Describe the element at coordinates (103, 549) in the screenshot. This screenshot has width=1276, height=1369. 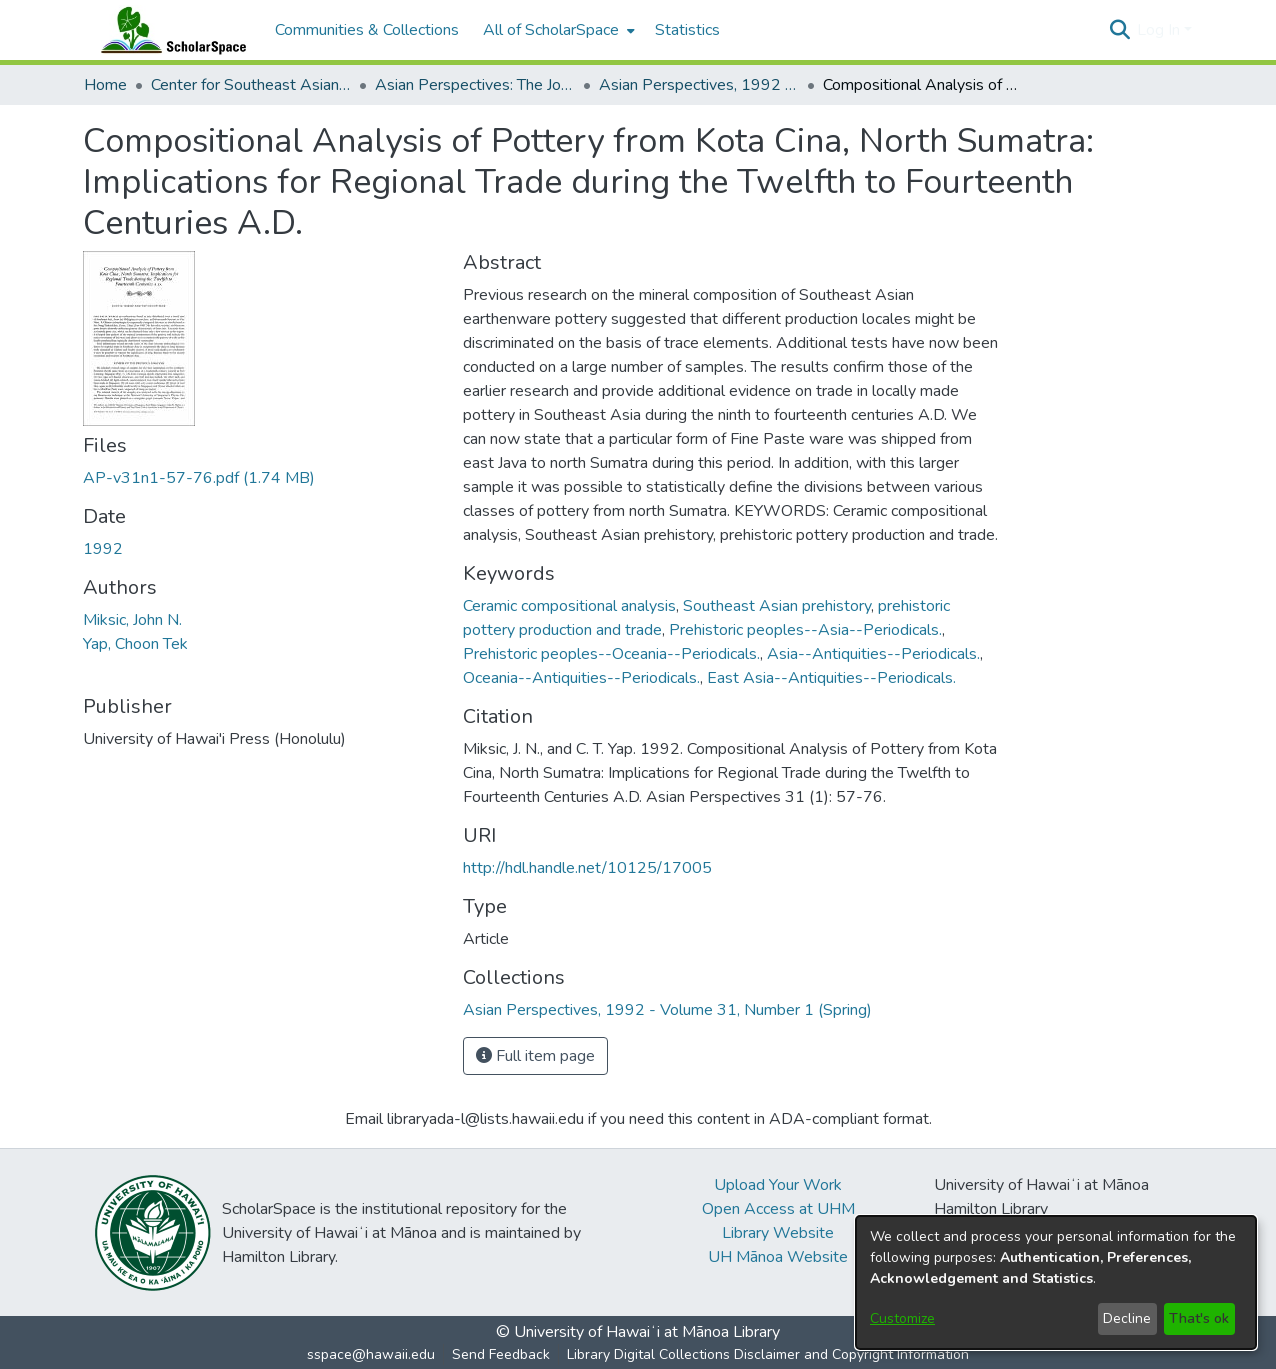
I see `1992 [link]` at that location.